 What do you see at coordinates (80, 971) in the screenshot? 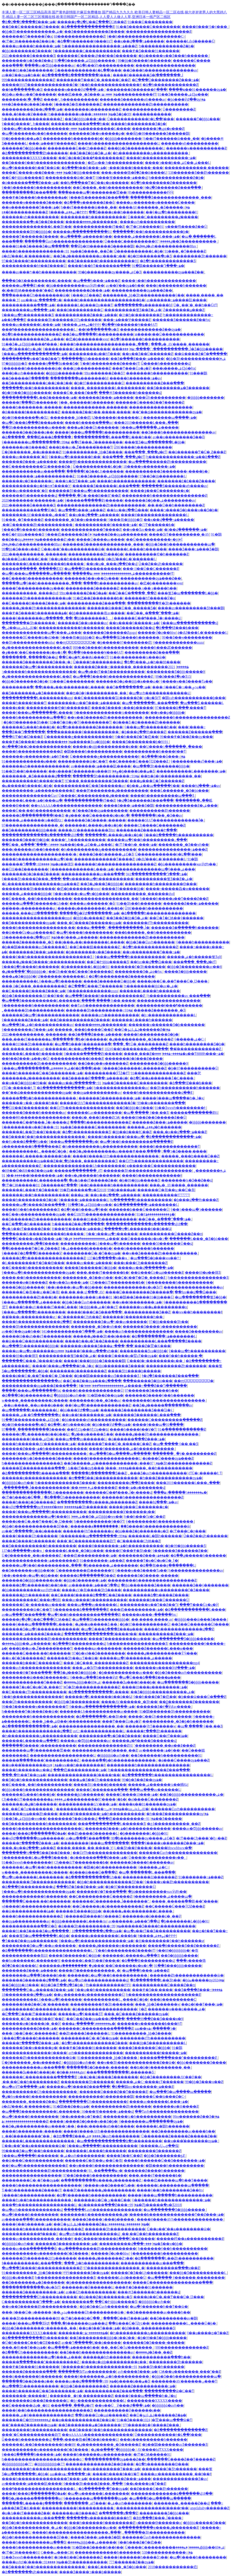
I see `��Ůһ��ʹ��Ŭ���ٱ������Ƶ` at bounding box center [80, 971].